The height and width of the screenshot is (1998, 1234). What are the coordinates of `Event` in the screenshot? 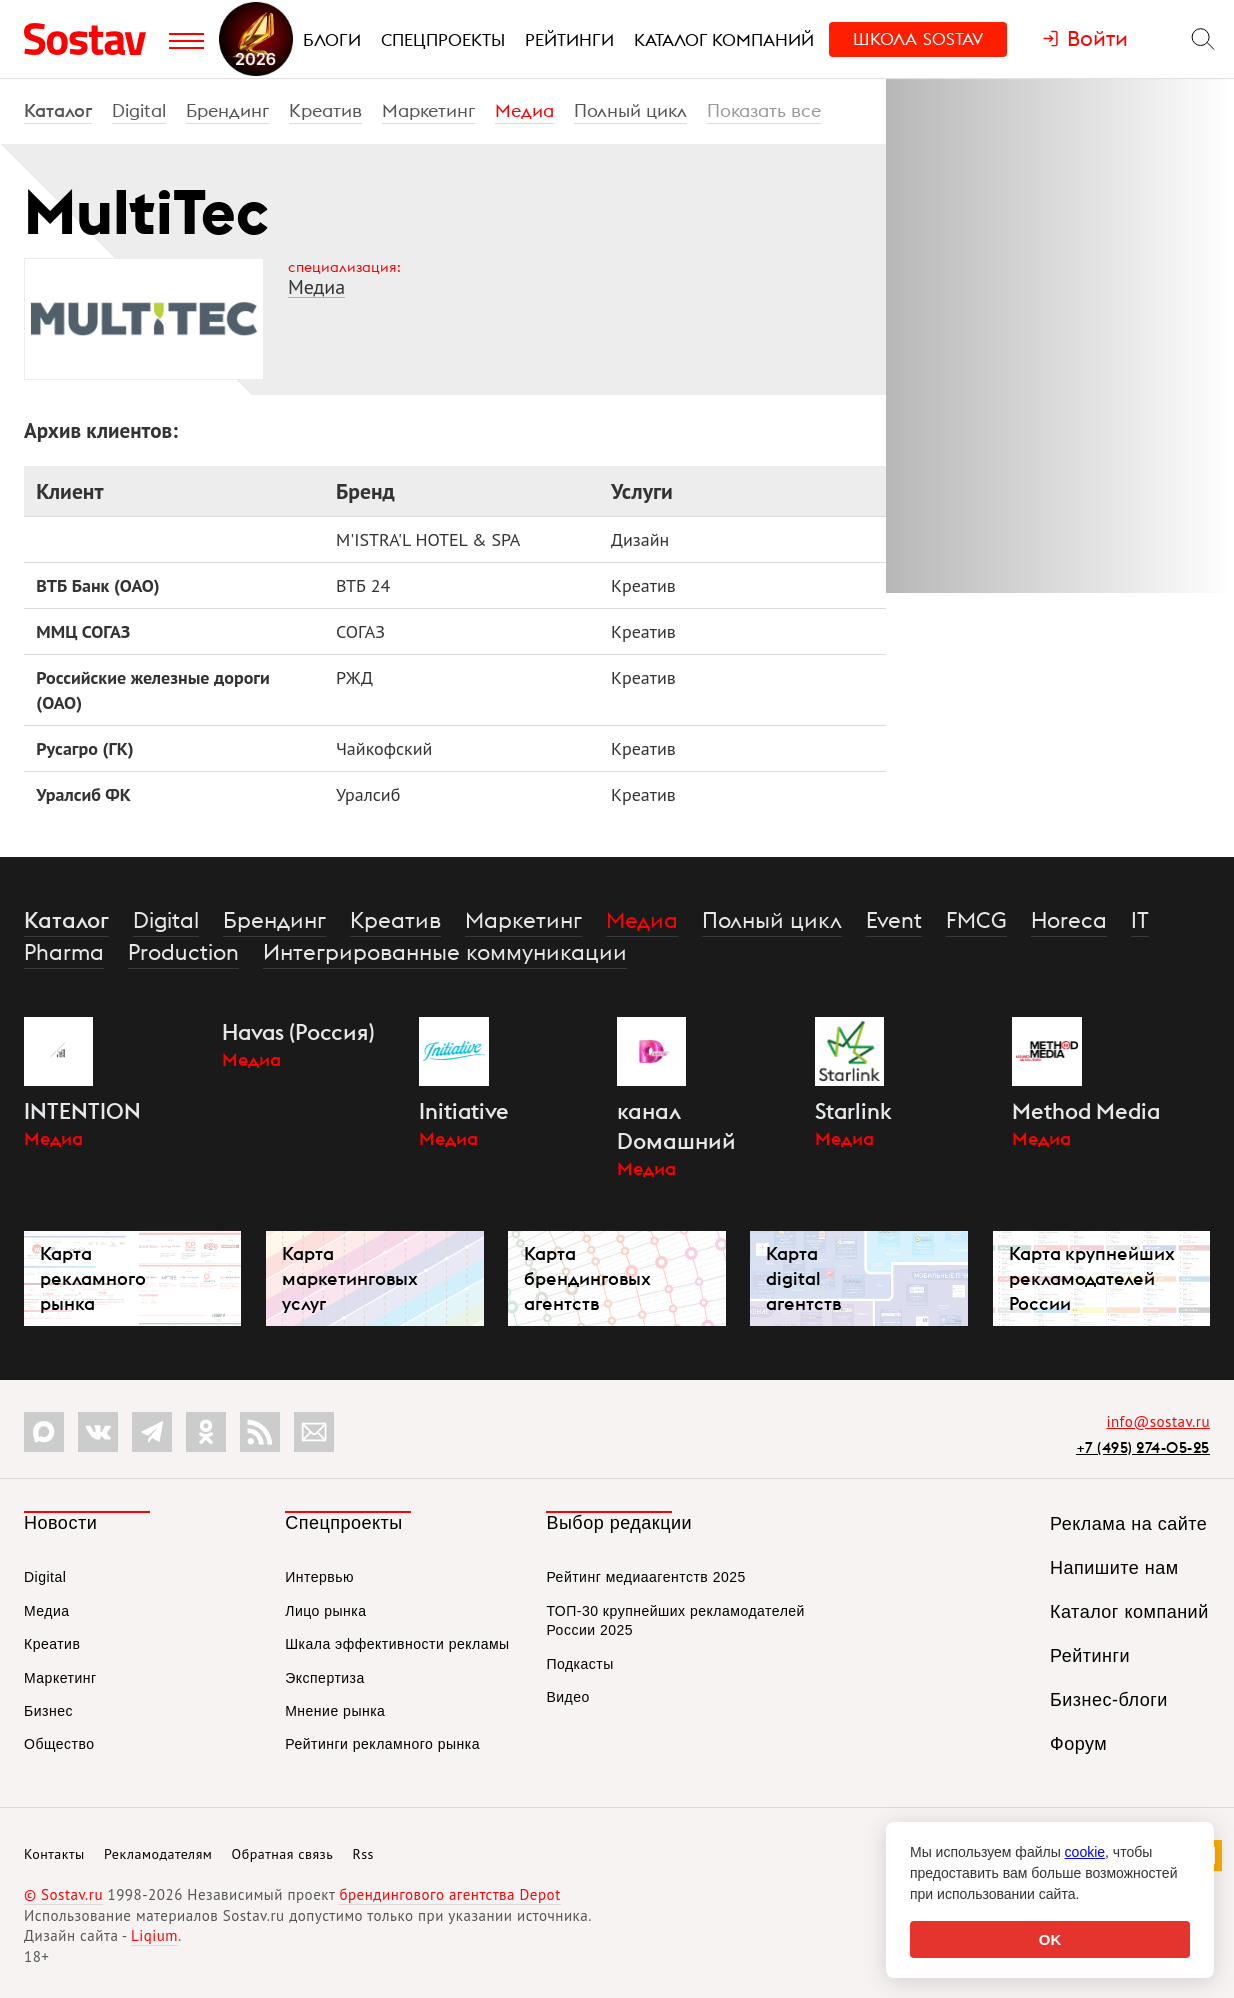 It's located at (894, 920).